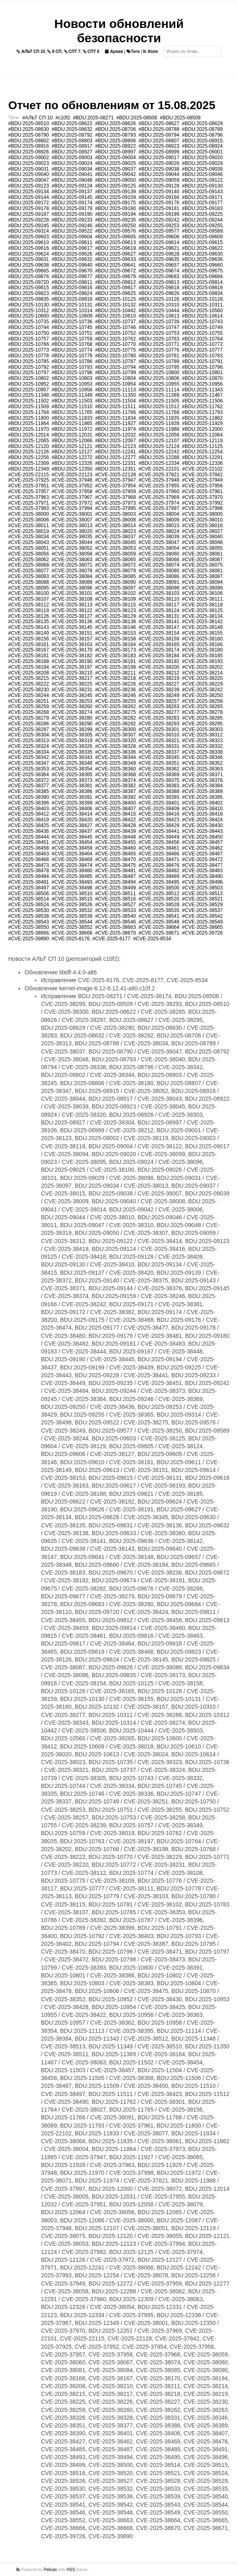 This screenshot has height=2576, width=238. Describe the element at coordinates (202, 610) in the screenshot. I see `#CVE-2025-38125` at that location.